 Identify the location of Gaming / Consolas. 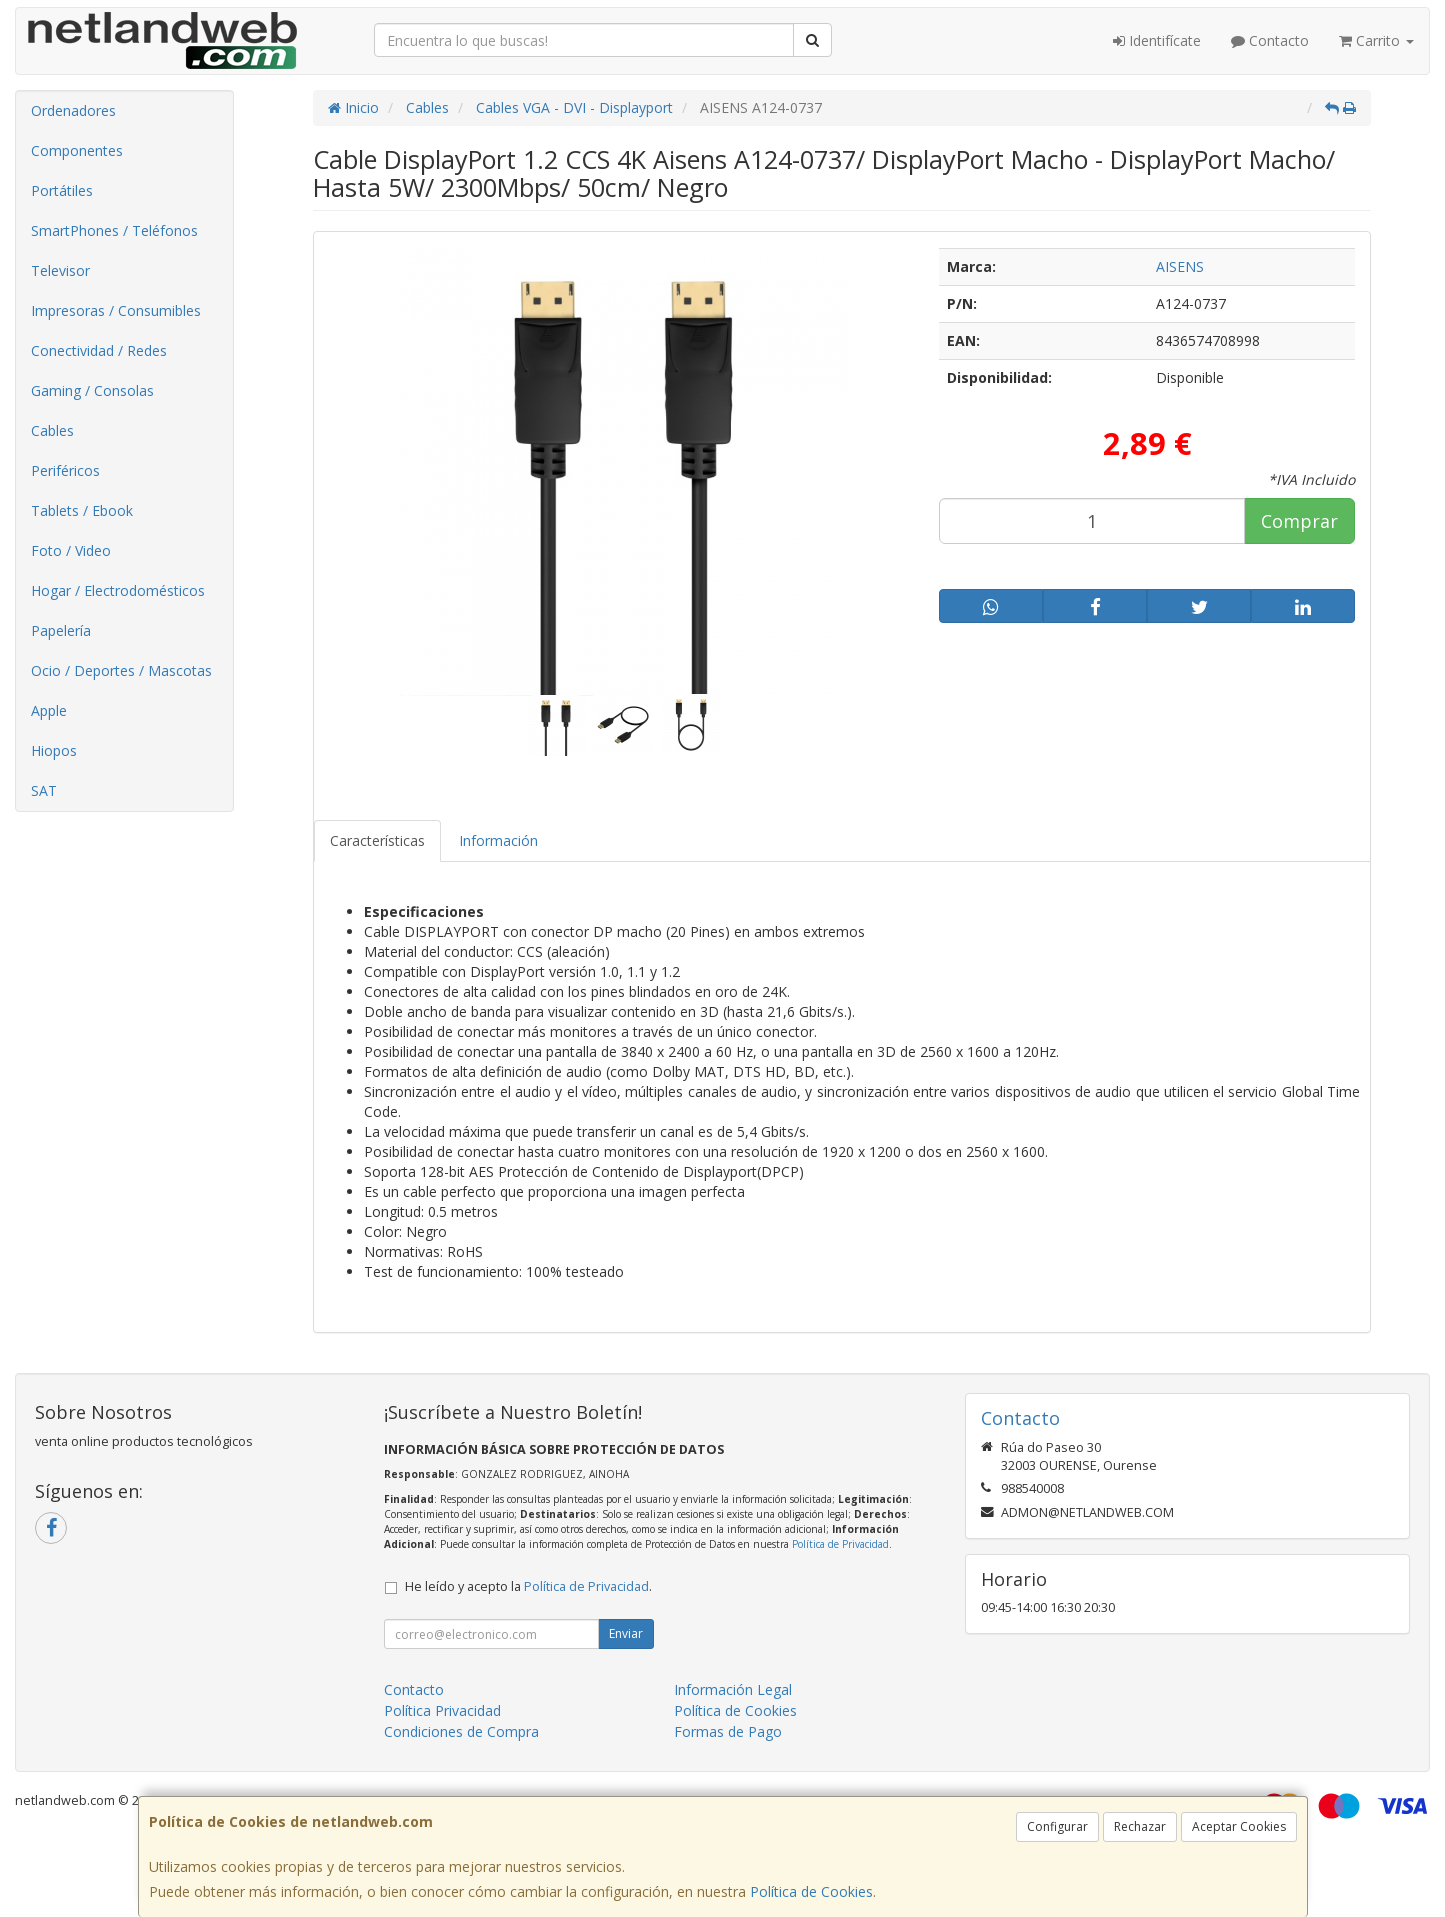
(92, 390).